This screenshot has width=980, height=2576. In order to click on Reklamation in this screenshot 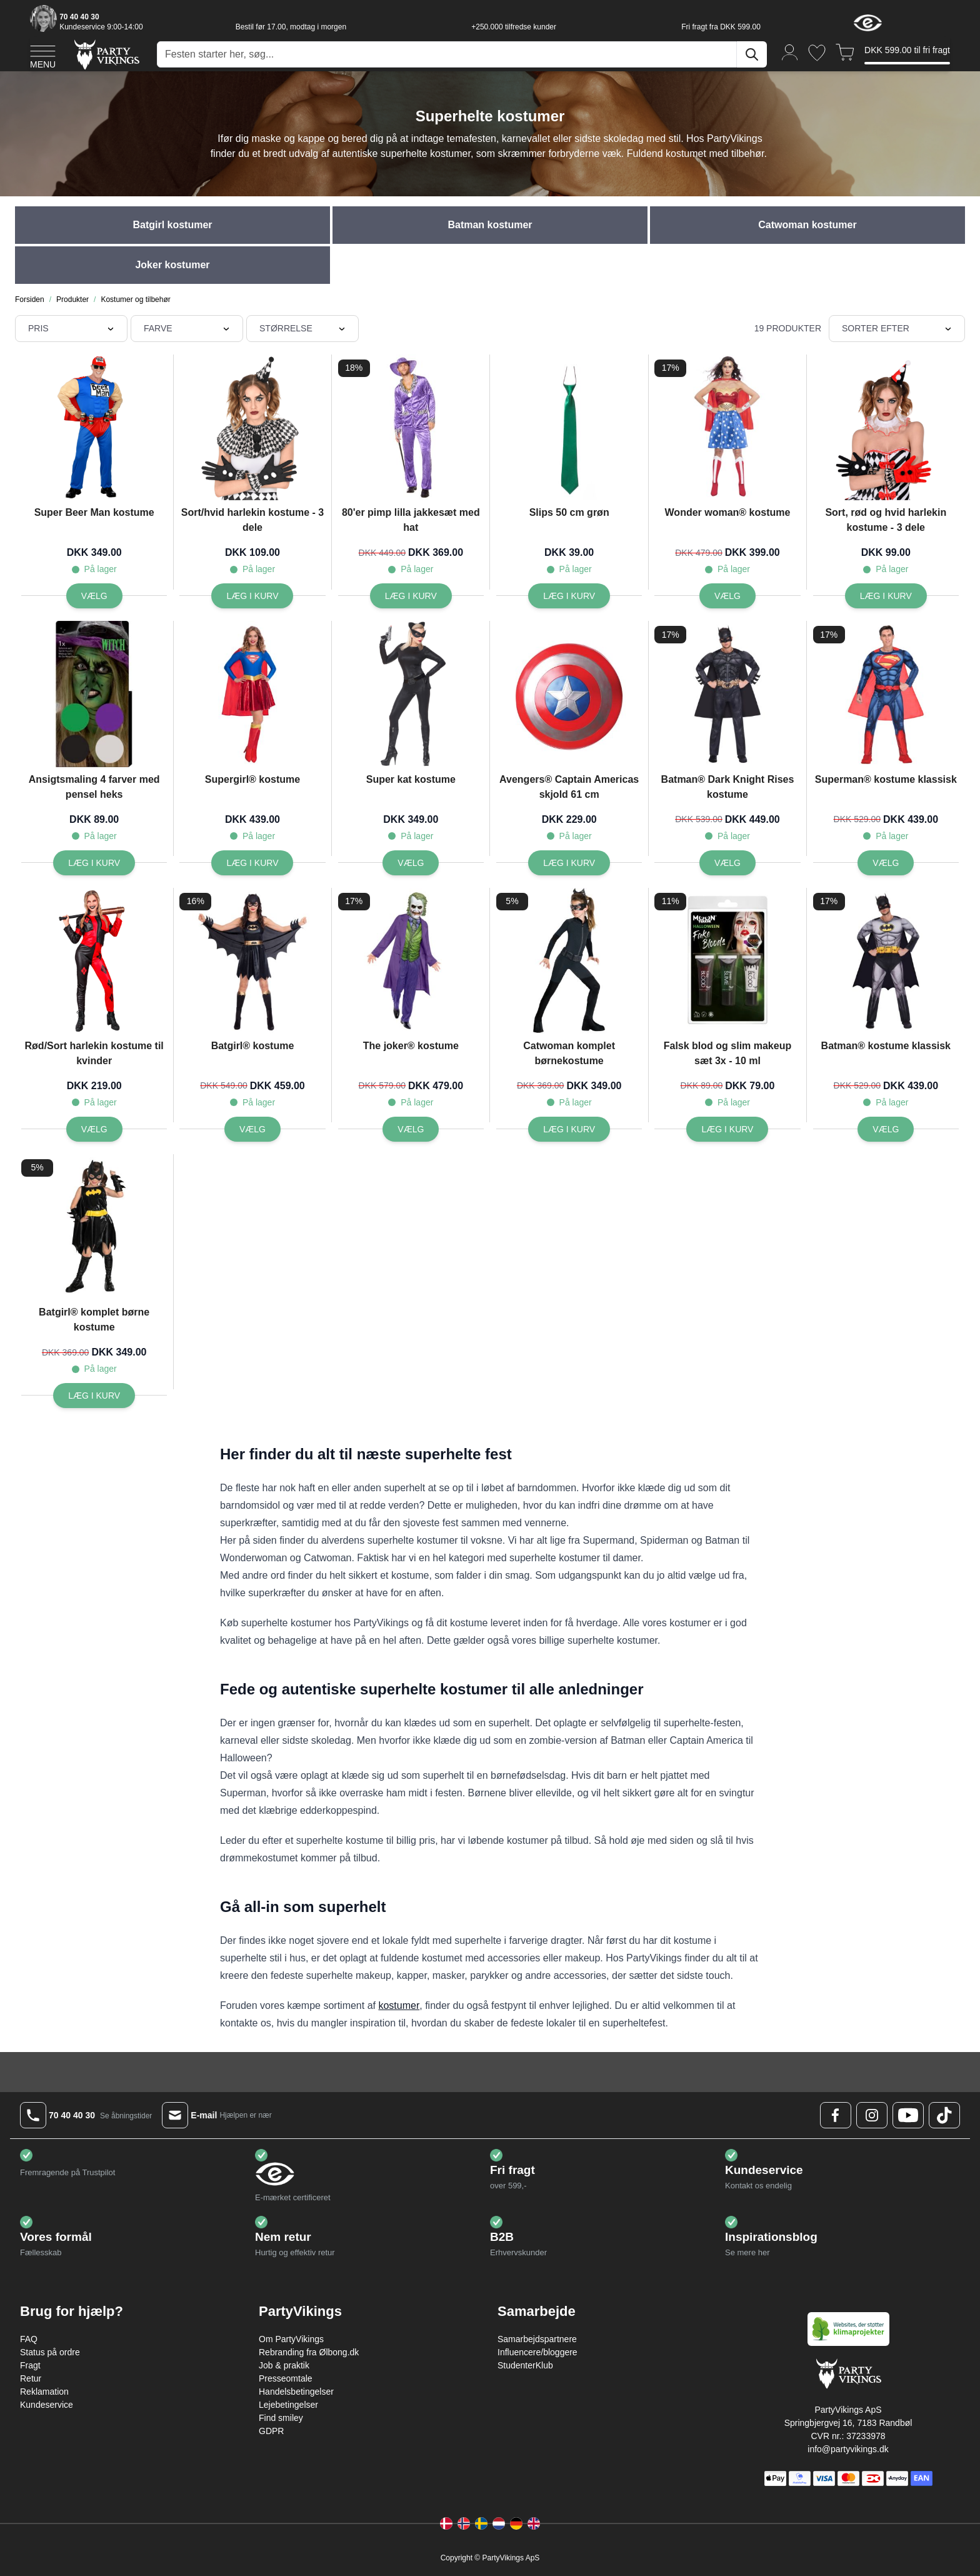, I will do `click(44, 2392)`.